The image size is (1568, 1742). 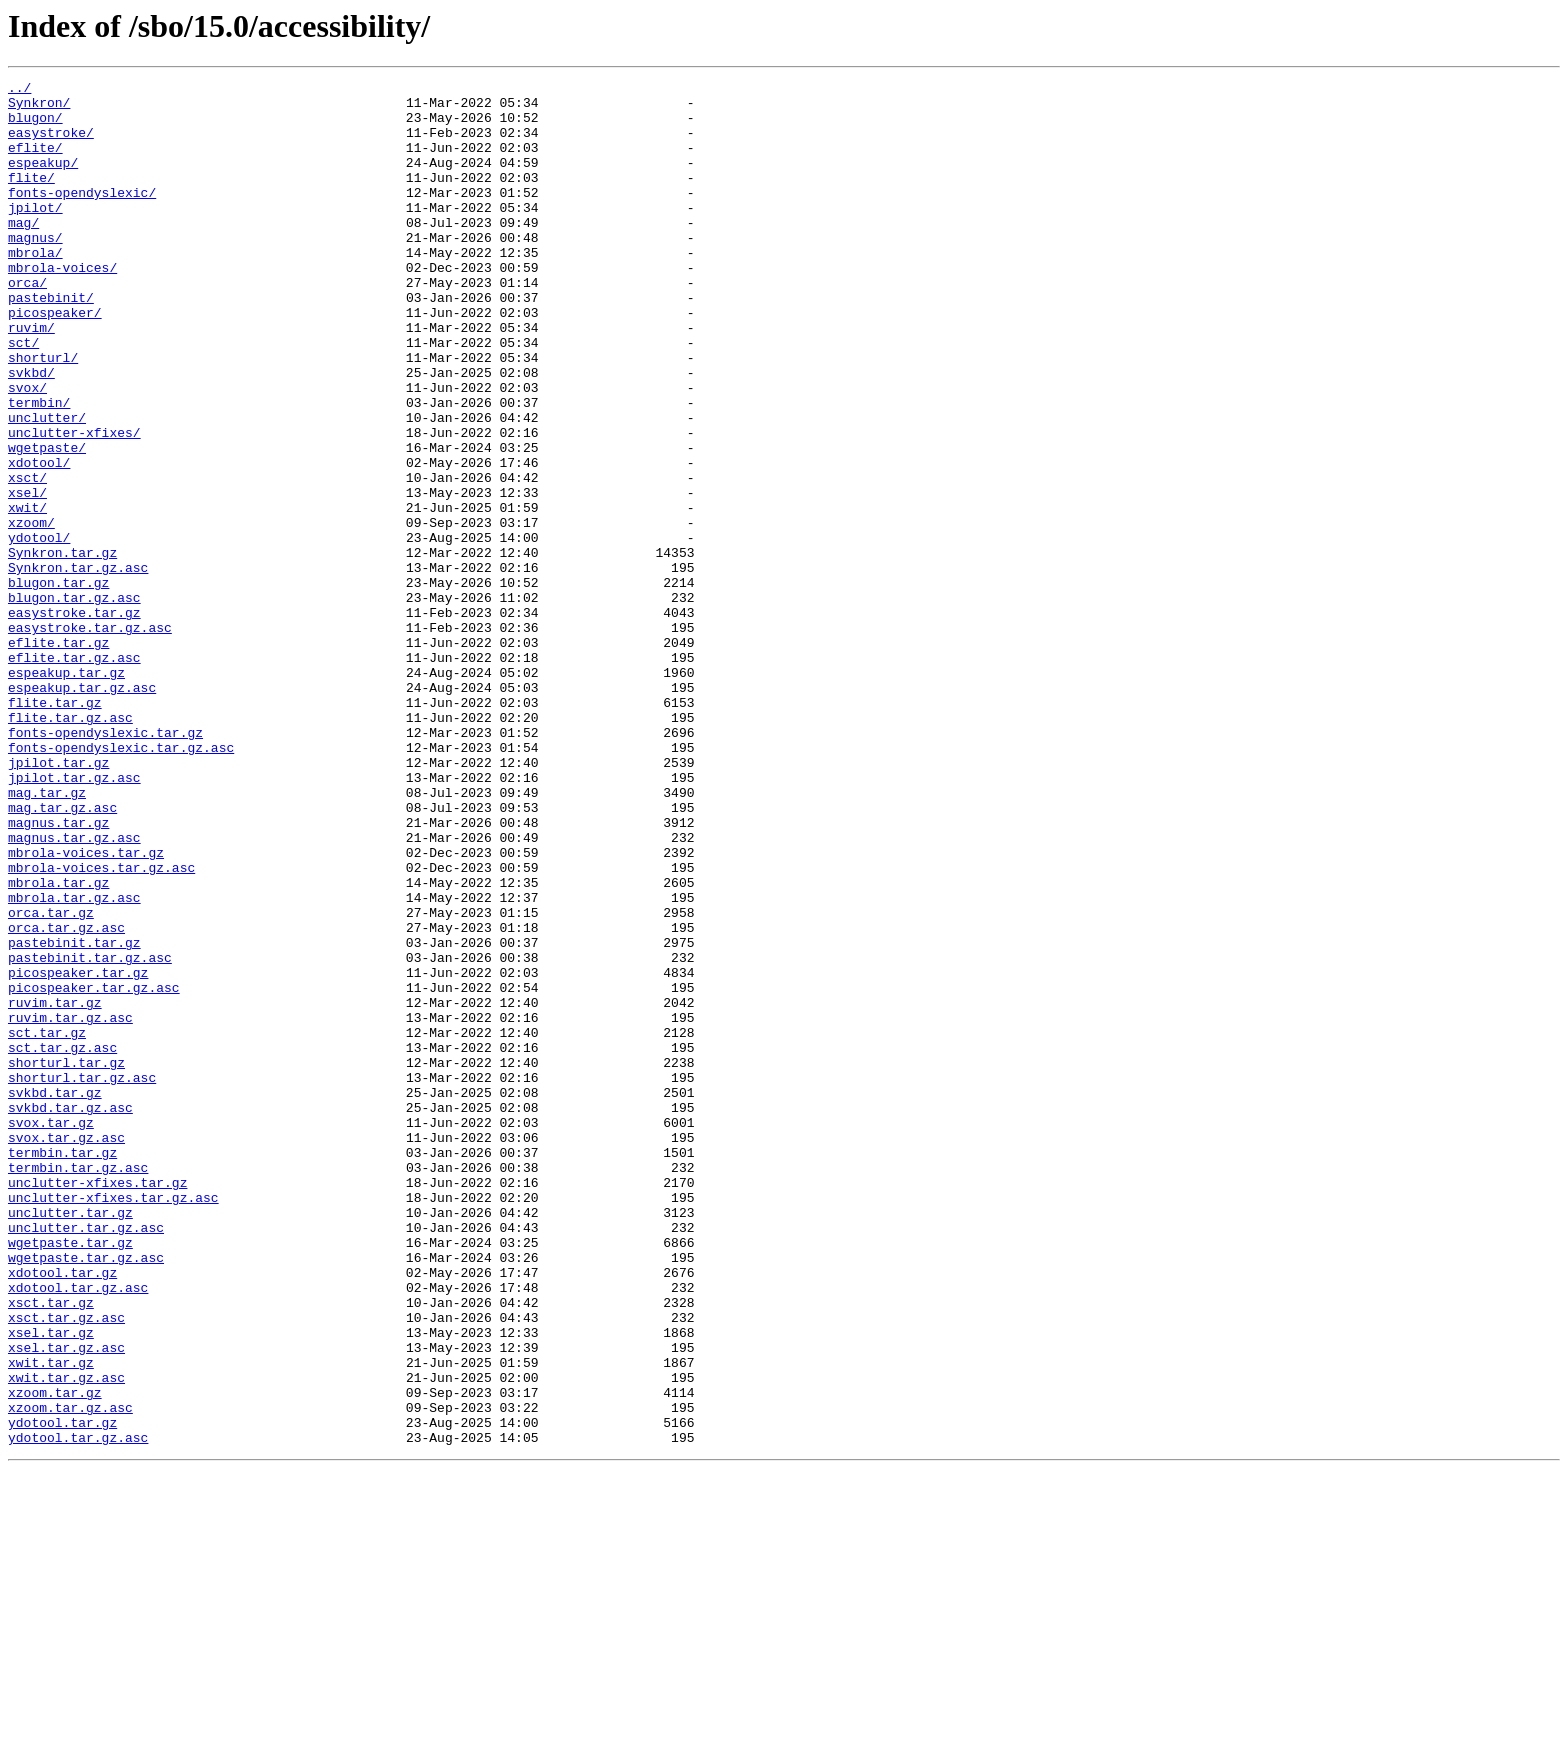 What do you see at coordinates (51, 1584) in the screenshot?
I see `xsel.tar.gz` at bounding box center [51, 1584].